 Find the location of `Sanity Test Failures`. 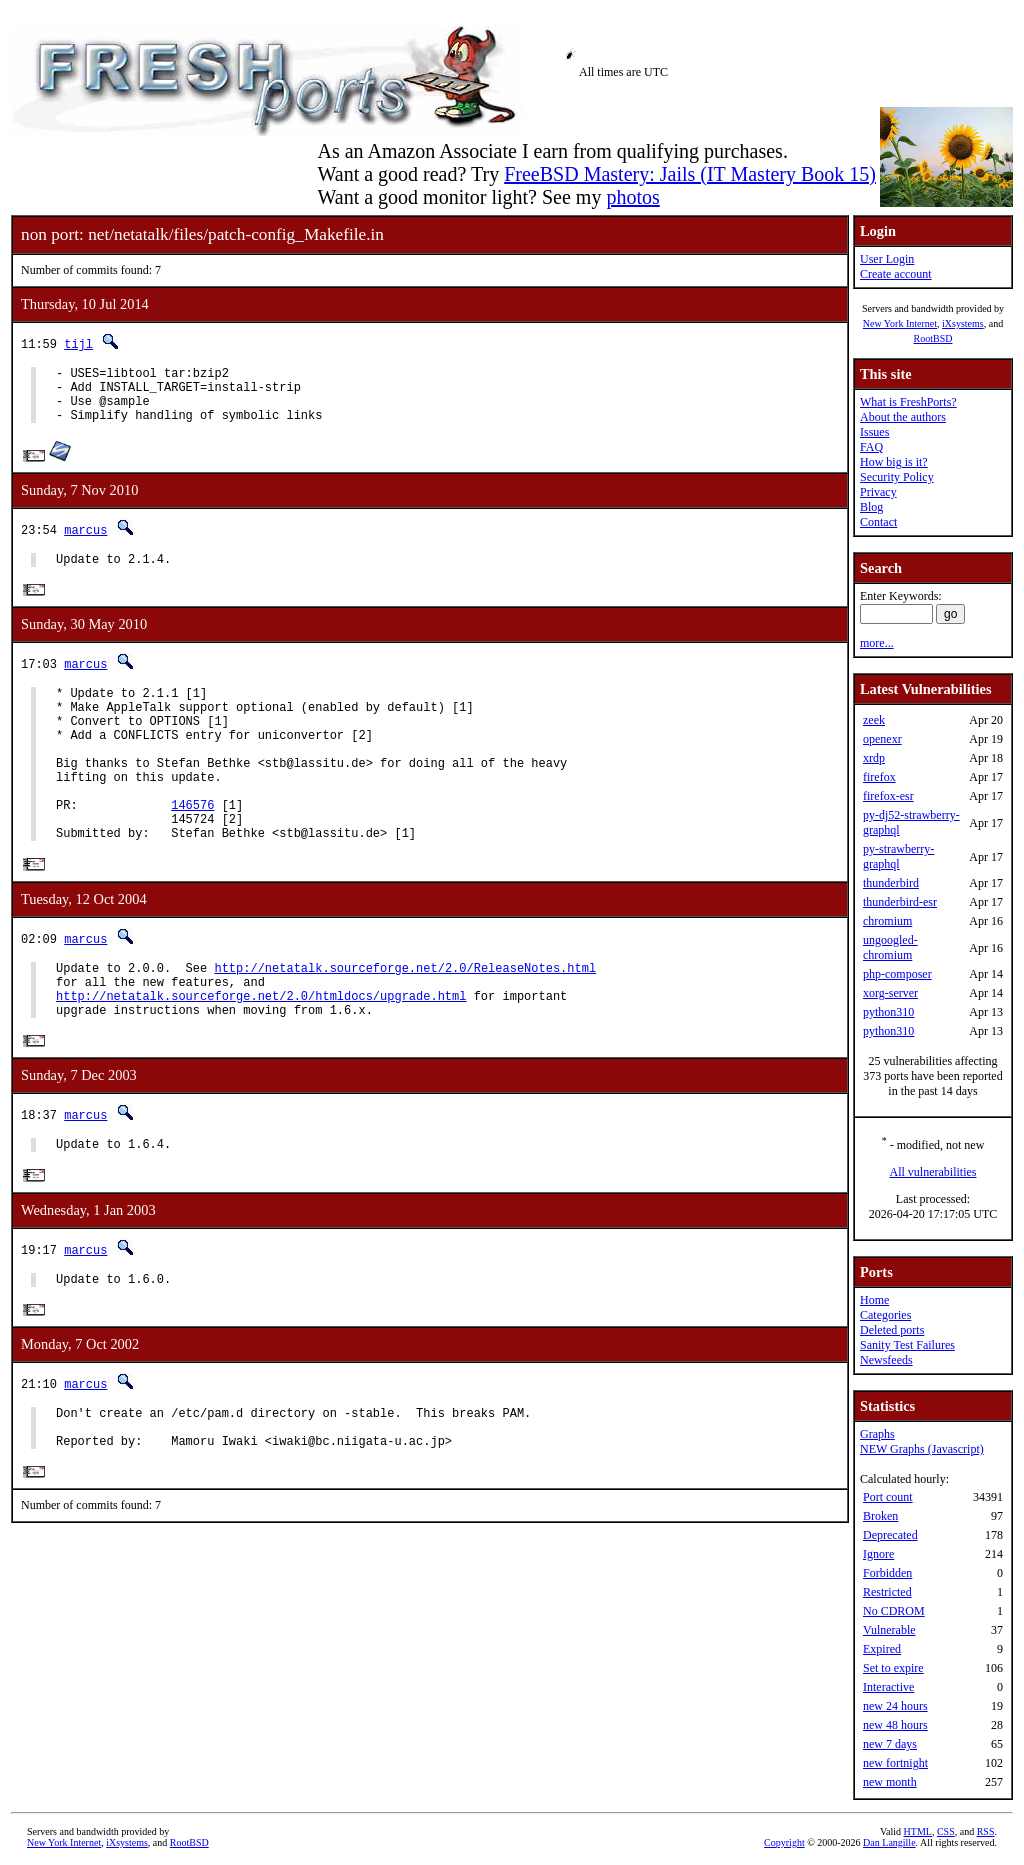

Sanity Test Failures is located at coordinates (907, 1345).